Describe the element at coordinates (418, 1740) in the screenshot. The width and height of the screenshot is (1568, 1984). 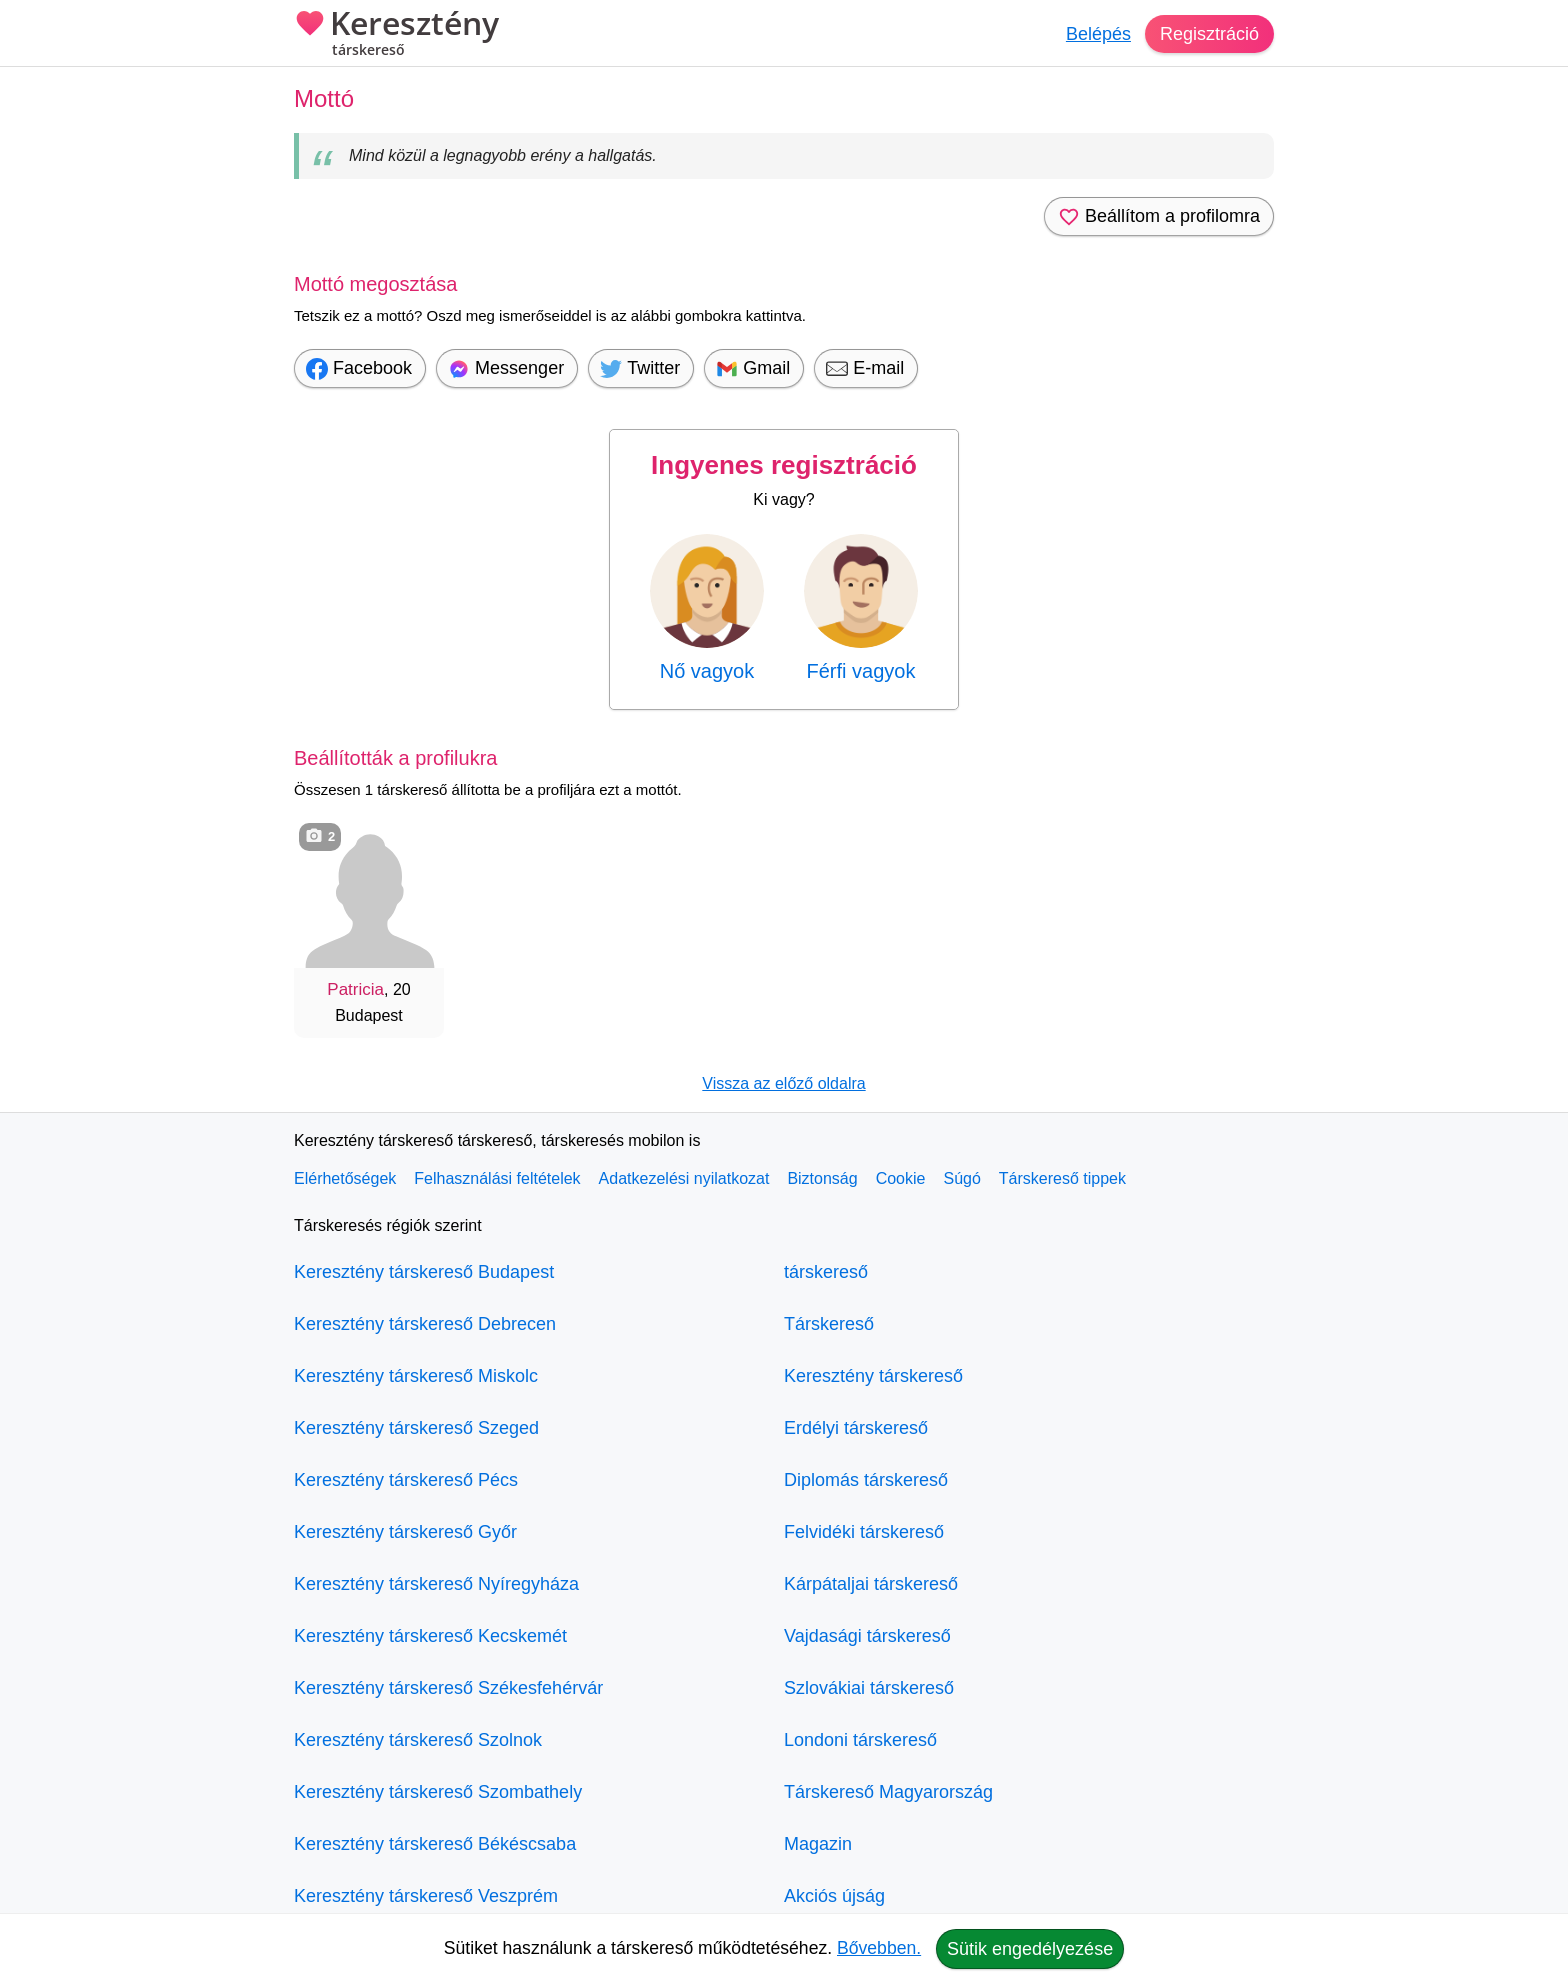
I see `Keresztény társkereső Szolnok` at that location.